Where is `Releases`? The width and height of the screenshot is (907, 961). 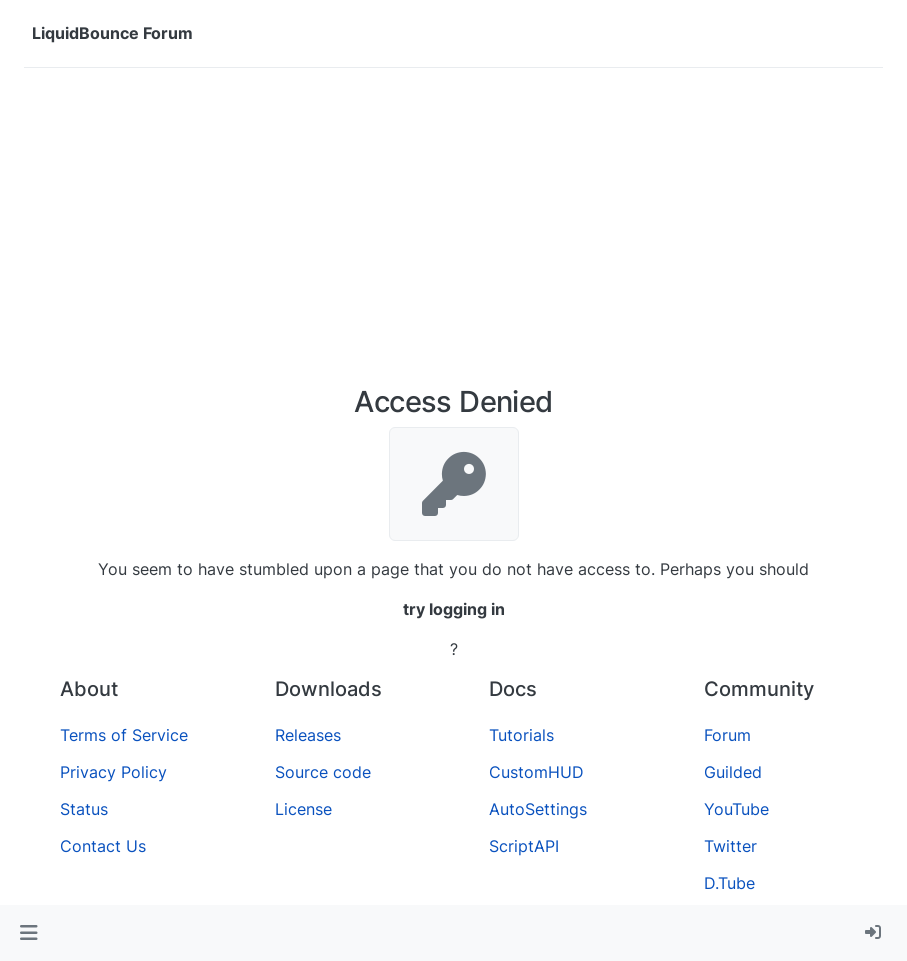
Releases is located at coordinates (308, 735).